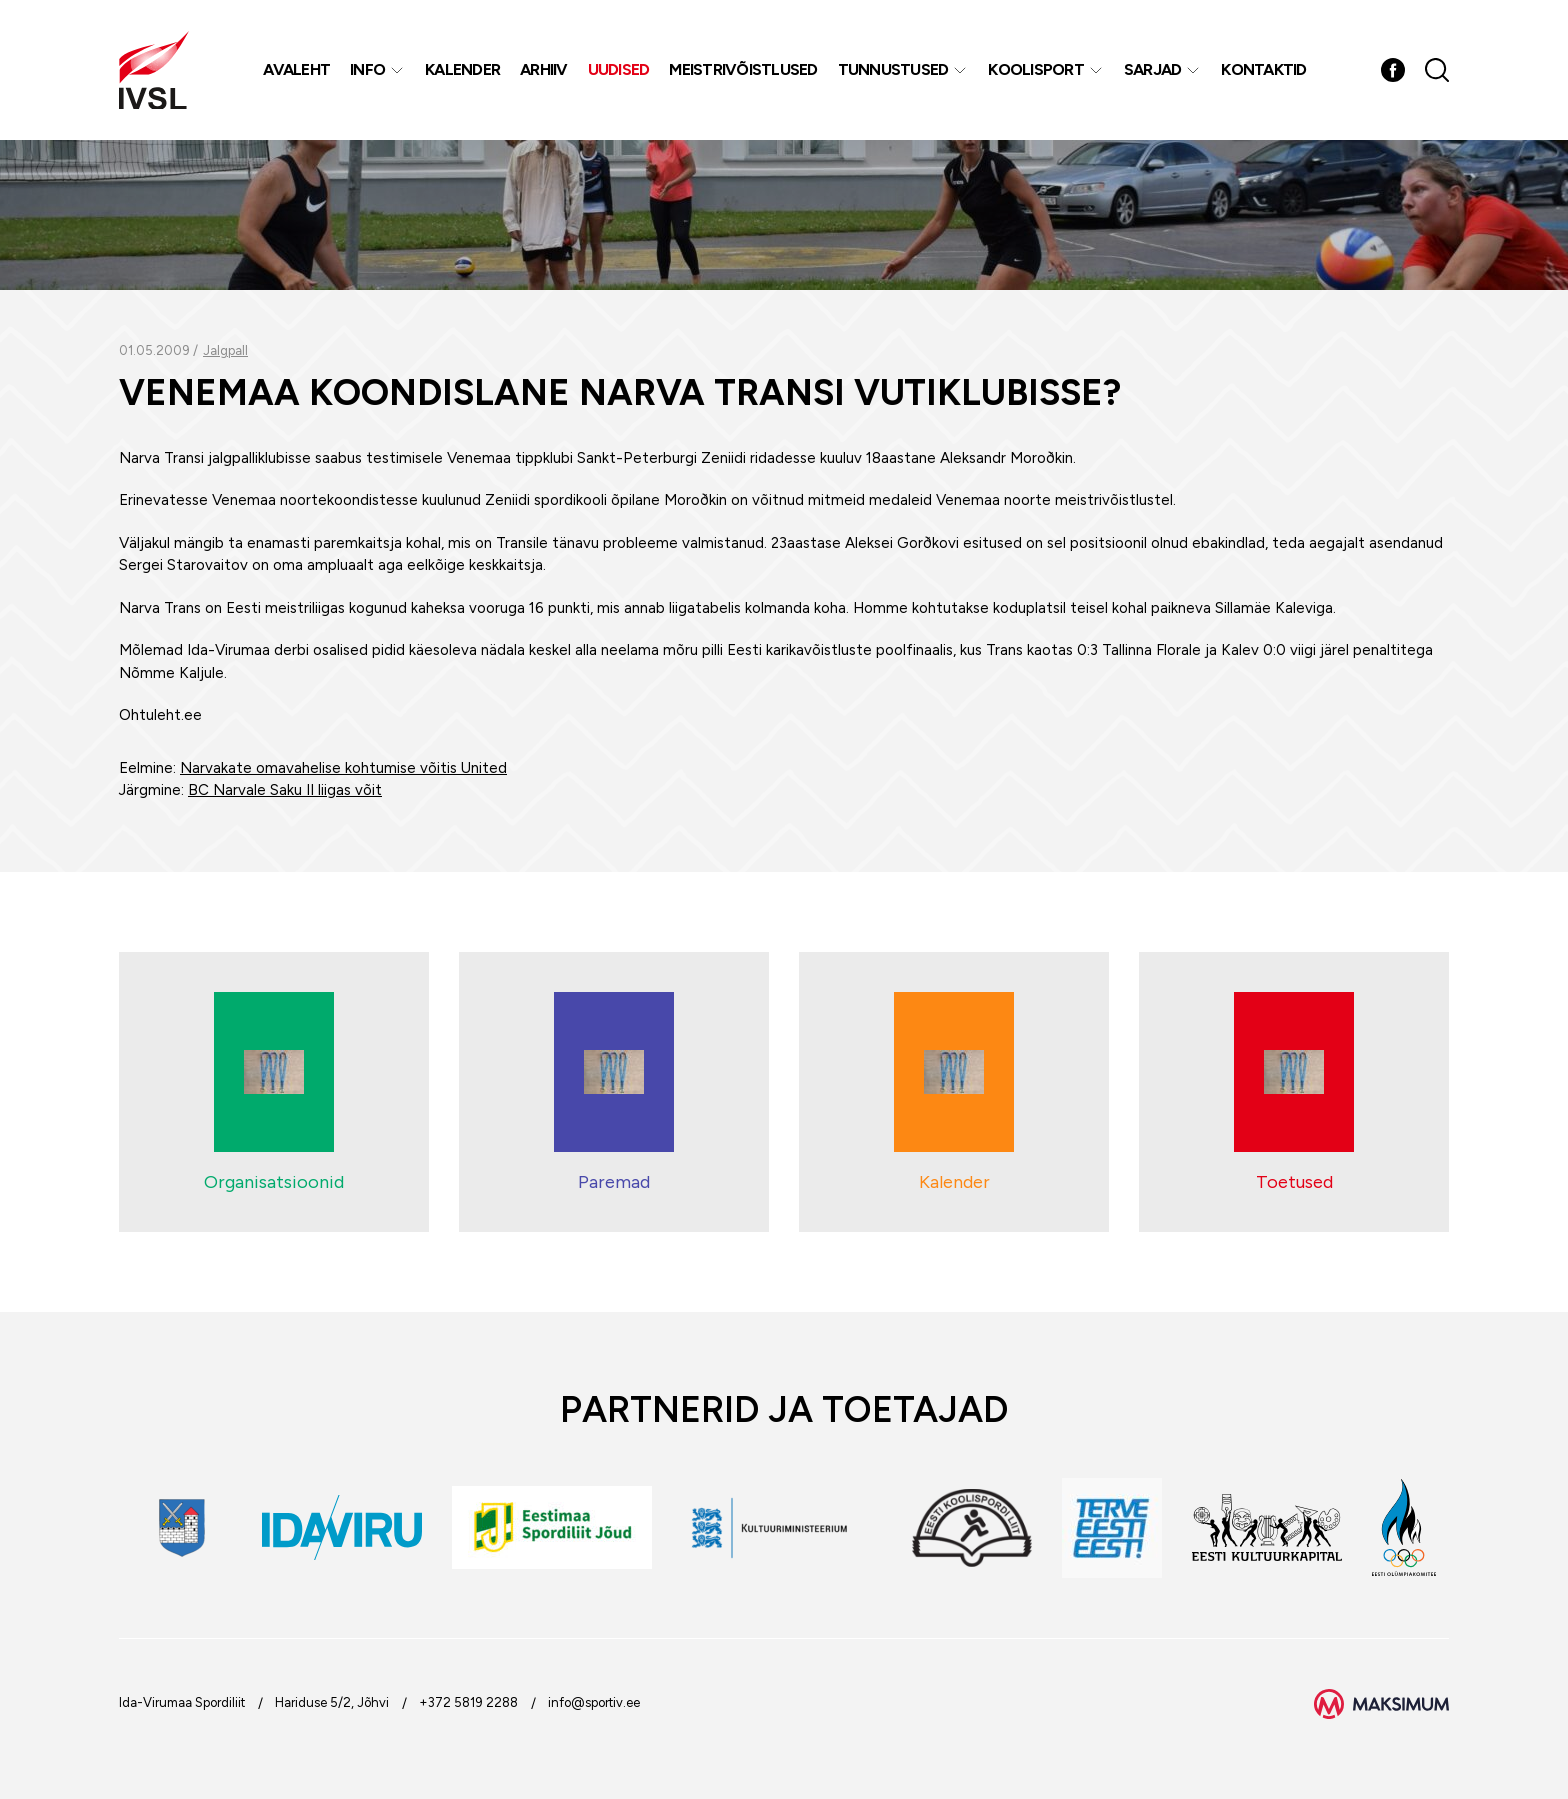 The height and width of the screenshot is (1799, 1568). Describe the element at coordinates (462, 69) in the screenshot. I see `Kalender` at that location.